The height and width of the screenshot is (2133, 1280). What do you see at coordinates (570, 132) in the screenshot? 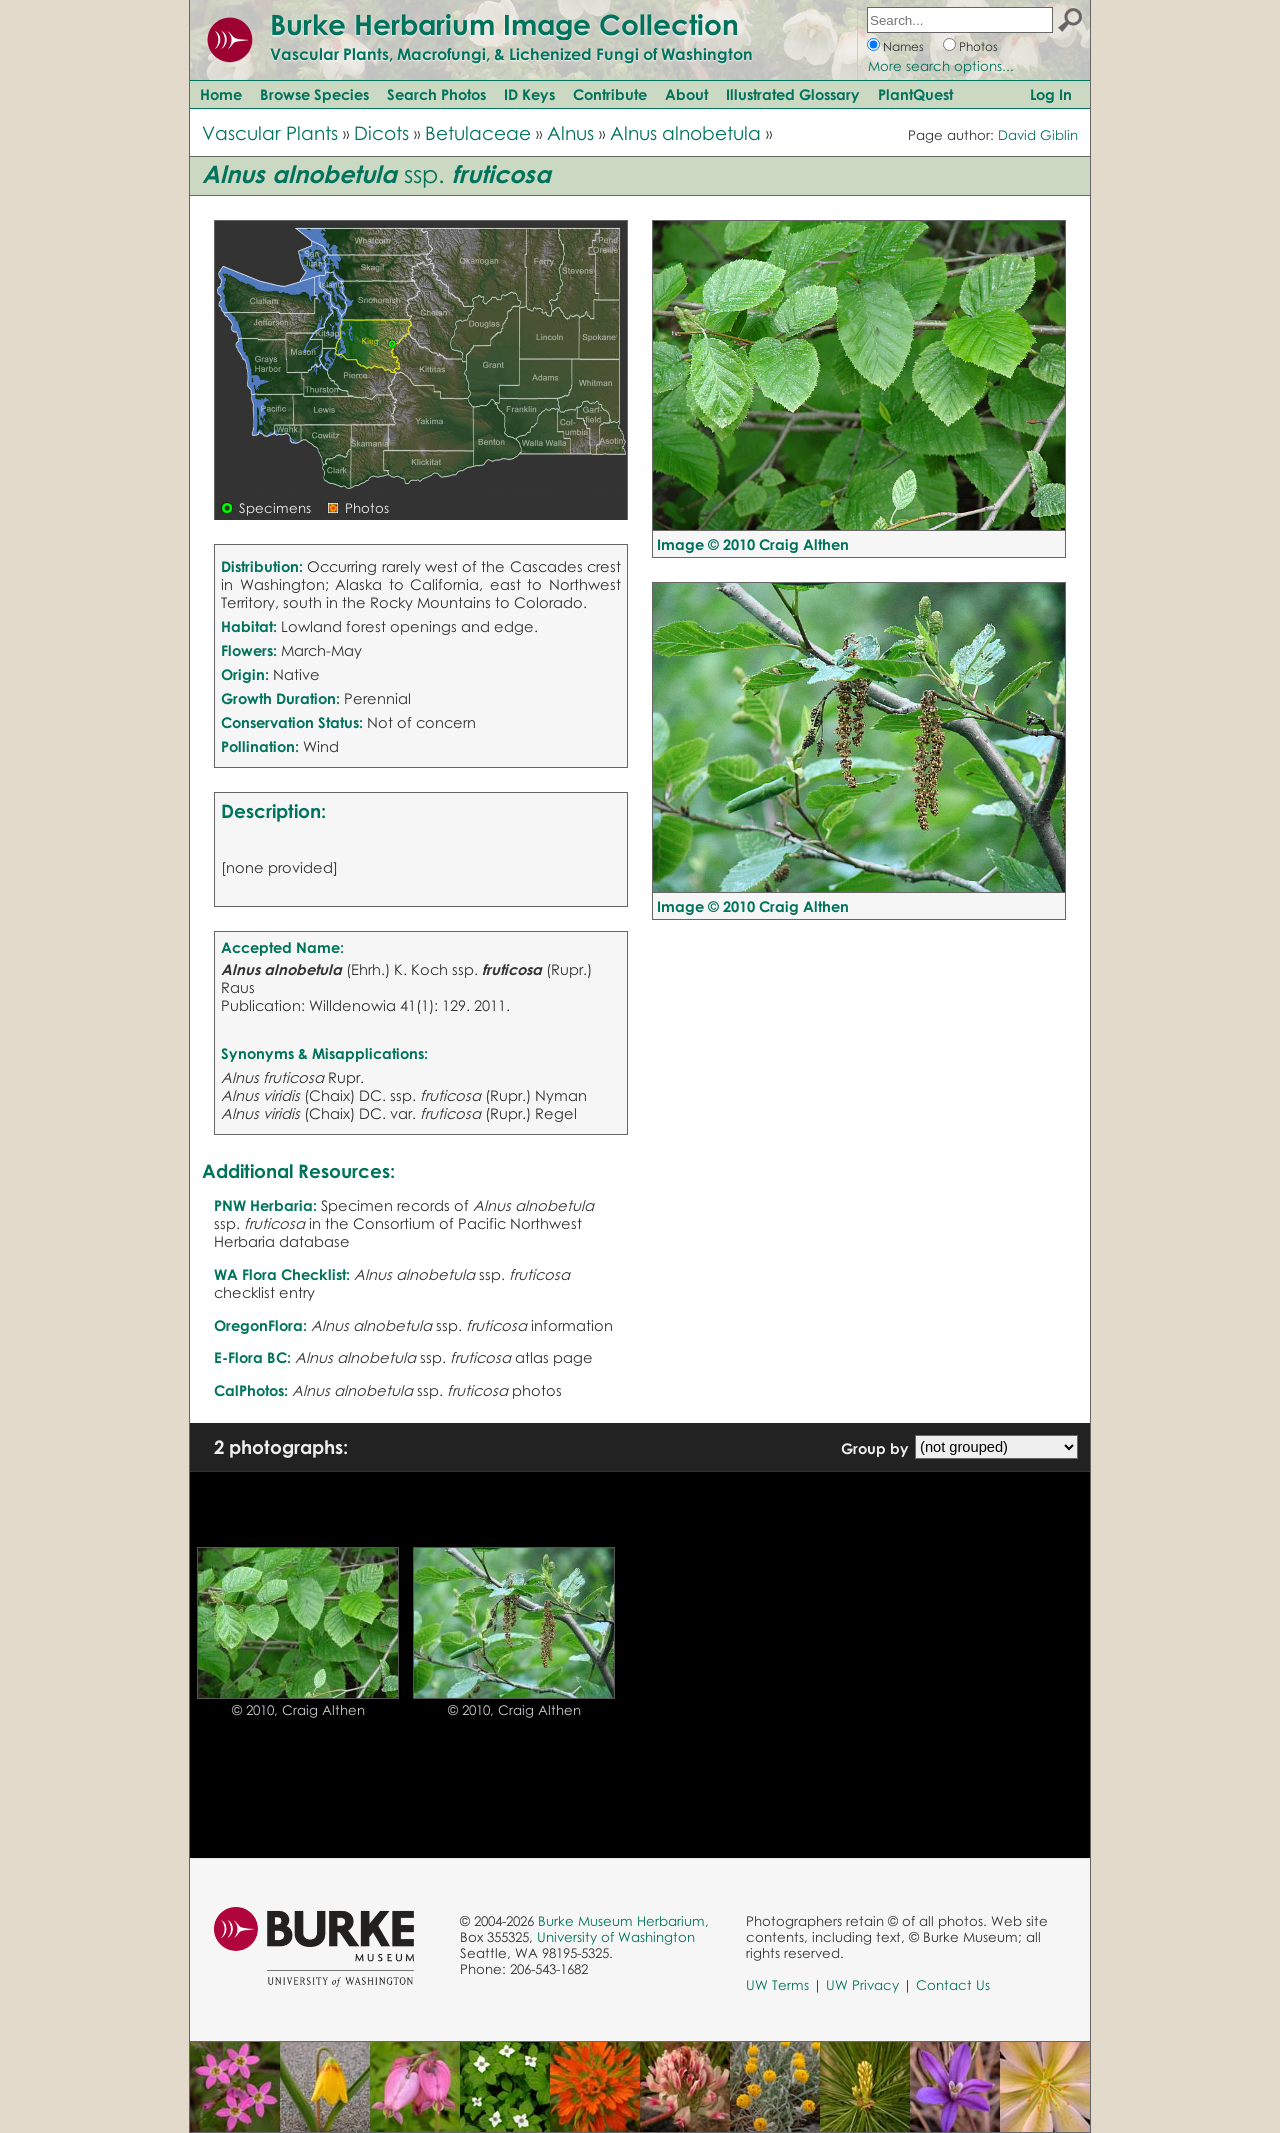
I see `Alnus` at bounding box center [570, 132].